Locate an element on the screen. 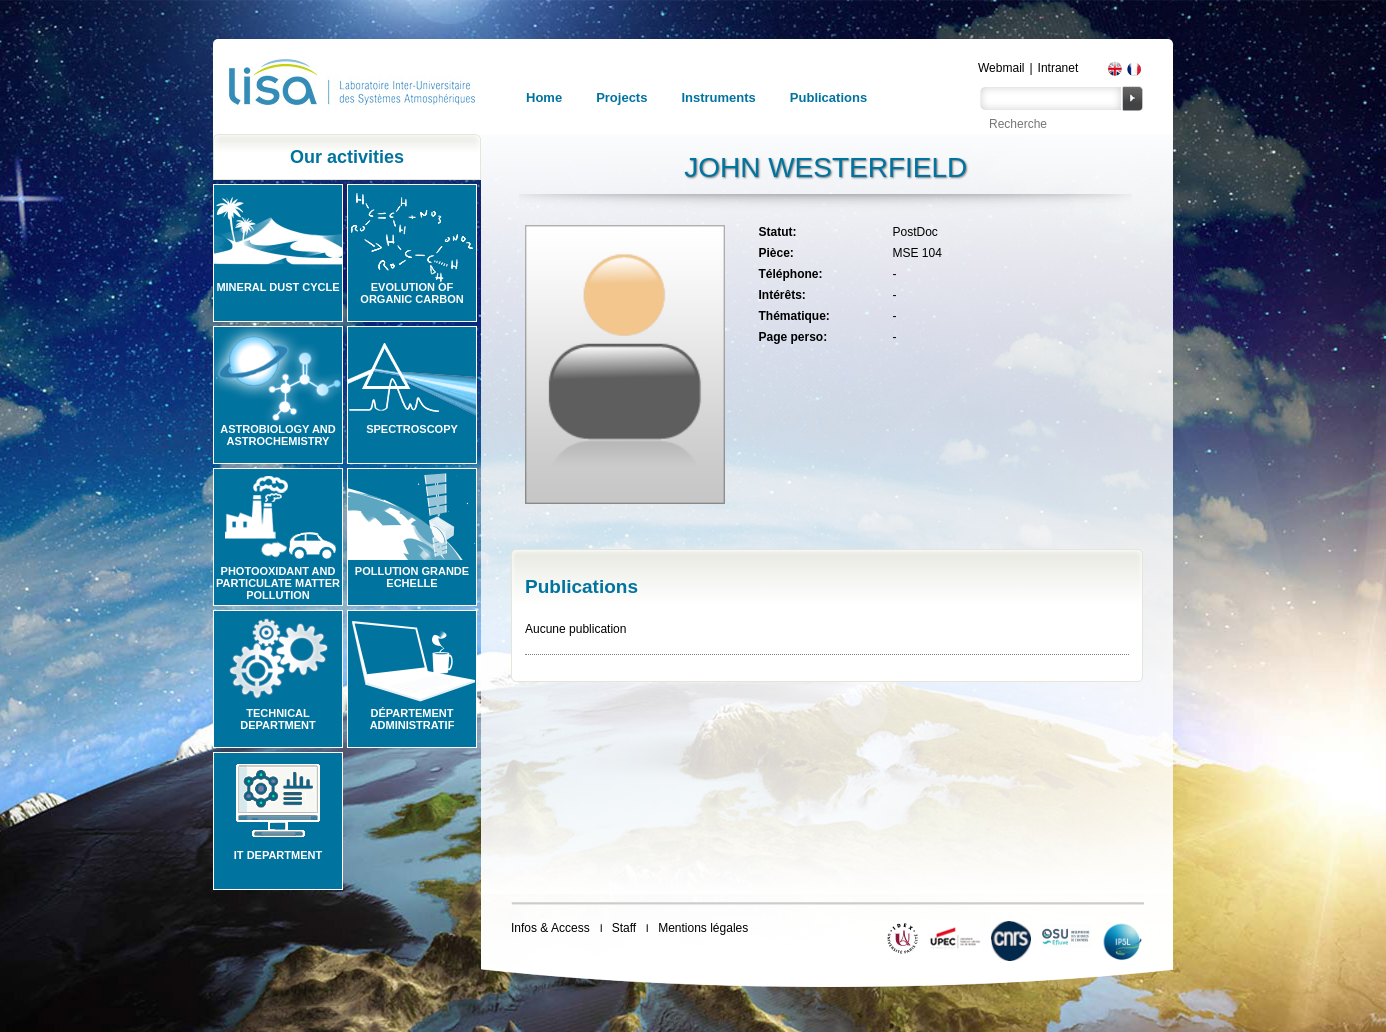  Statut: is located at coordinates (777, 232).